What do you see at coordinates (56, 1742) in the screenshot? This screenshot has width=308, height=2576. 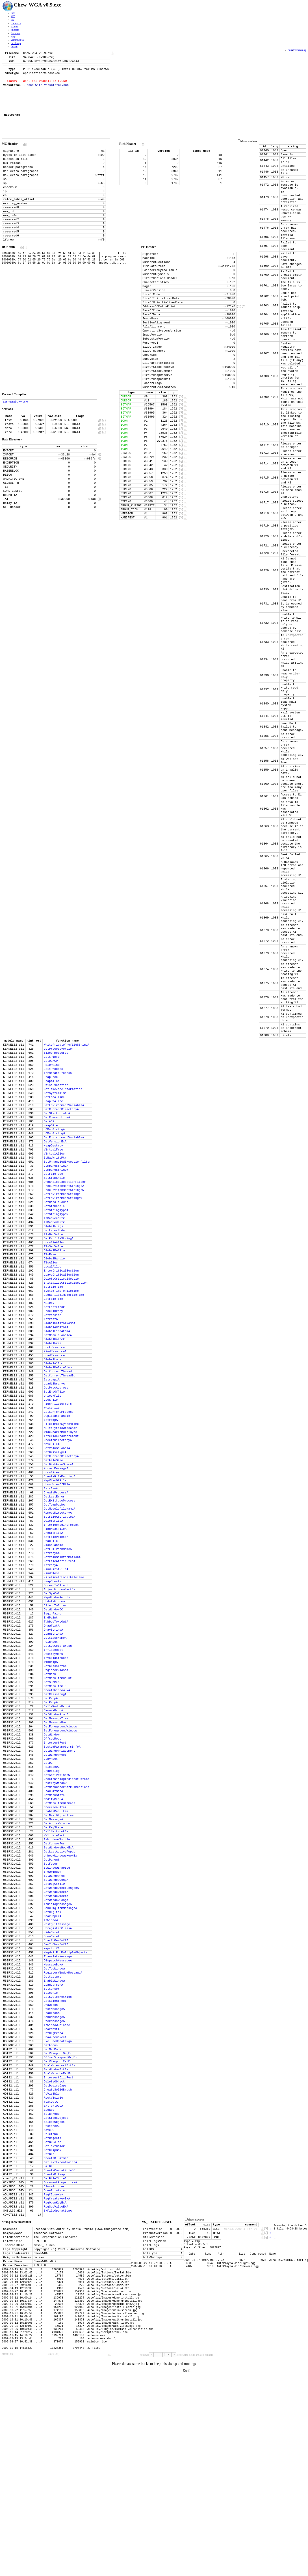 I see `CreateProcessA` at bounding box center [56, 1742].